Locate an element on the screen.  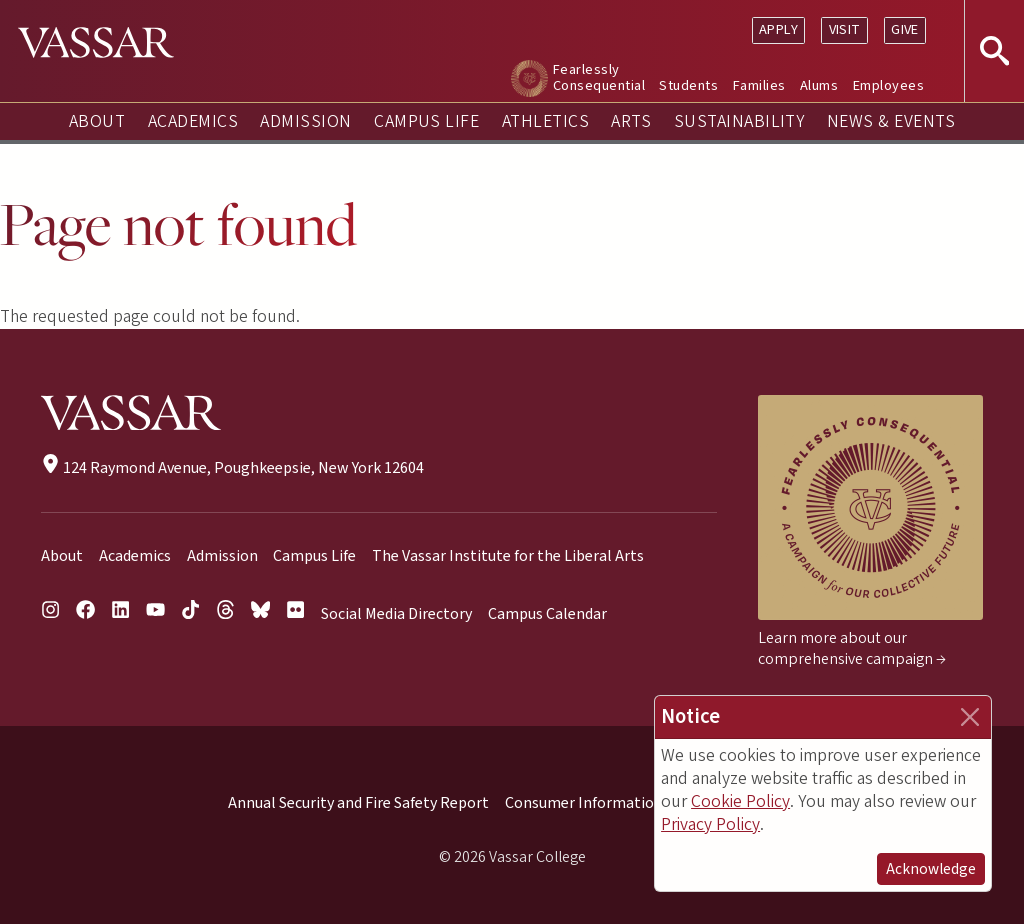
Consumer Information (HEOA) is located at coordinates (611, 803).